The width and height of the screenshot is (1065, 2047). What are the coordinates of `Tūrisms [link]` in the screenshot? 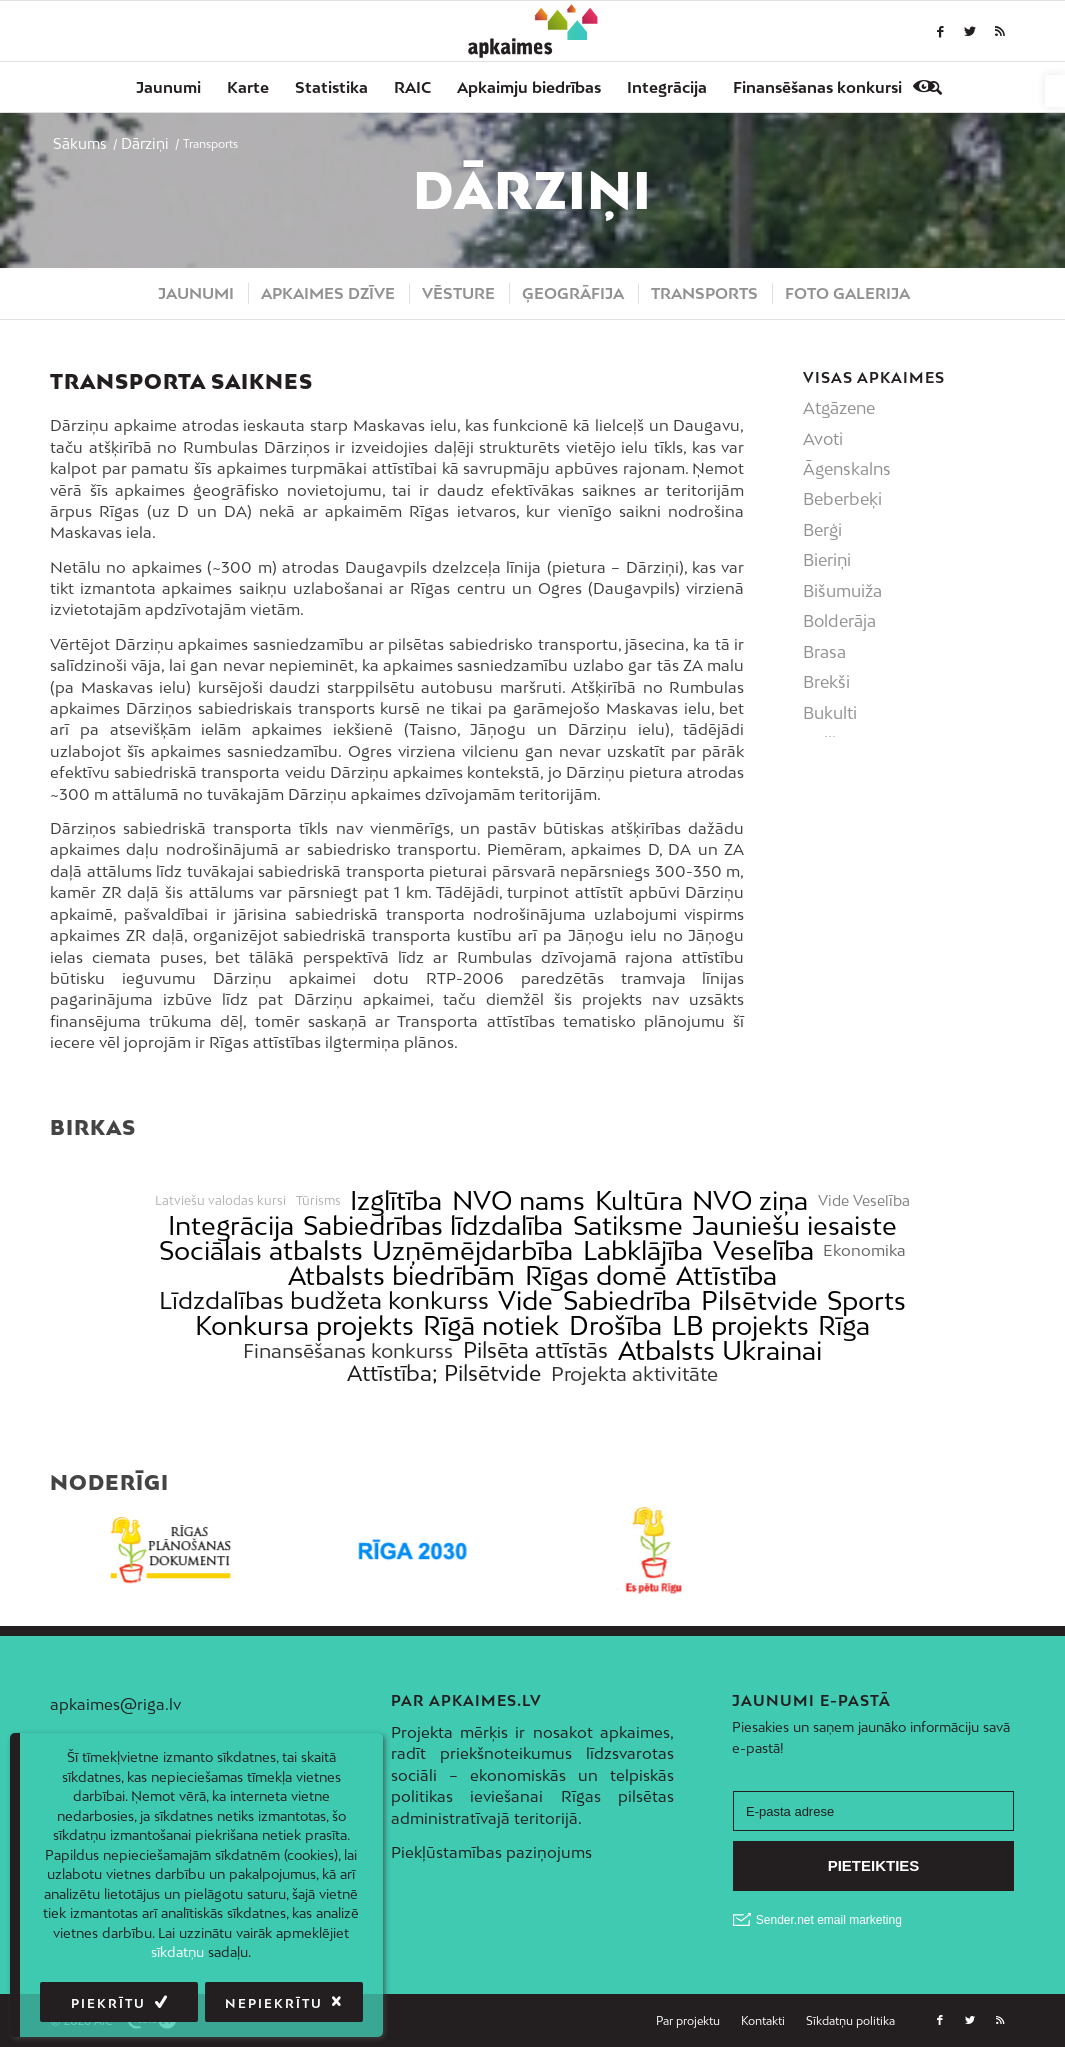 It's located at (318, 1201).